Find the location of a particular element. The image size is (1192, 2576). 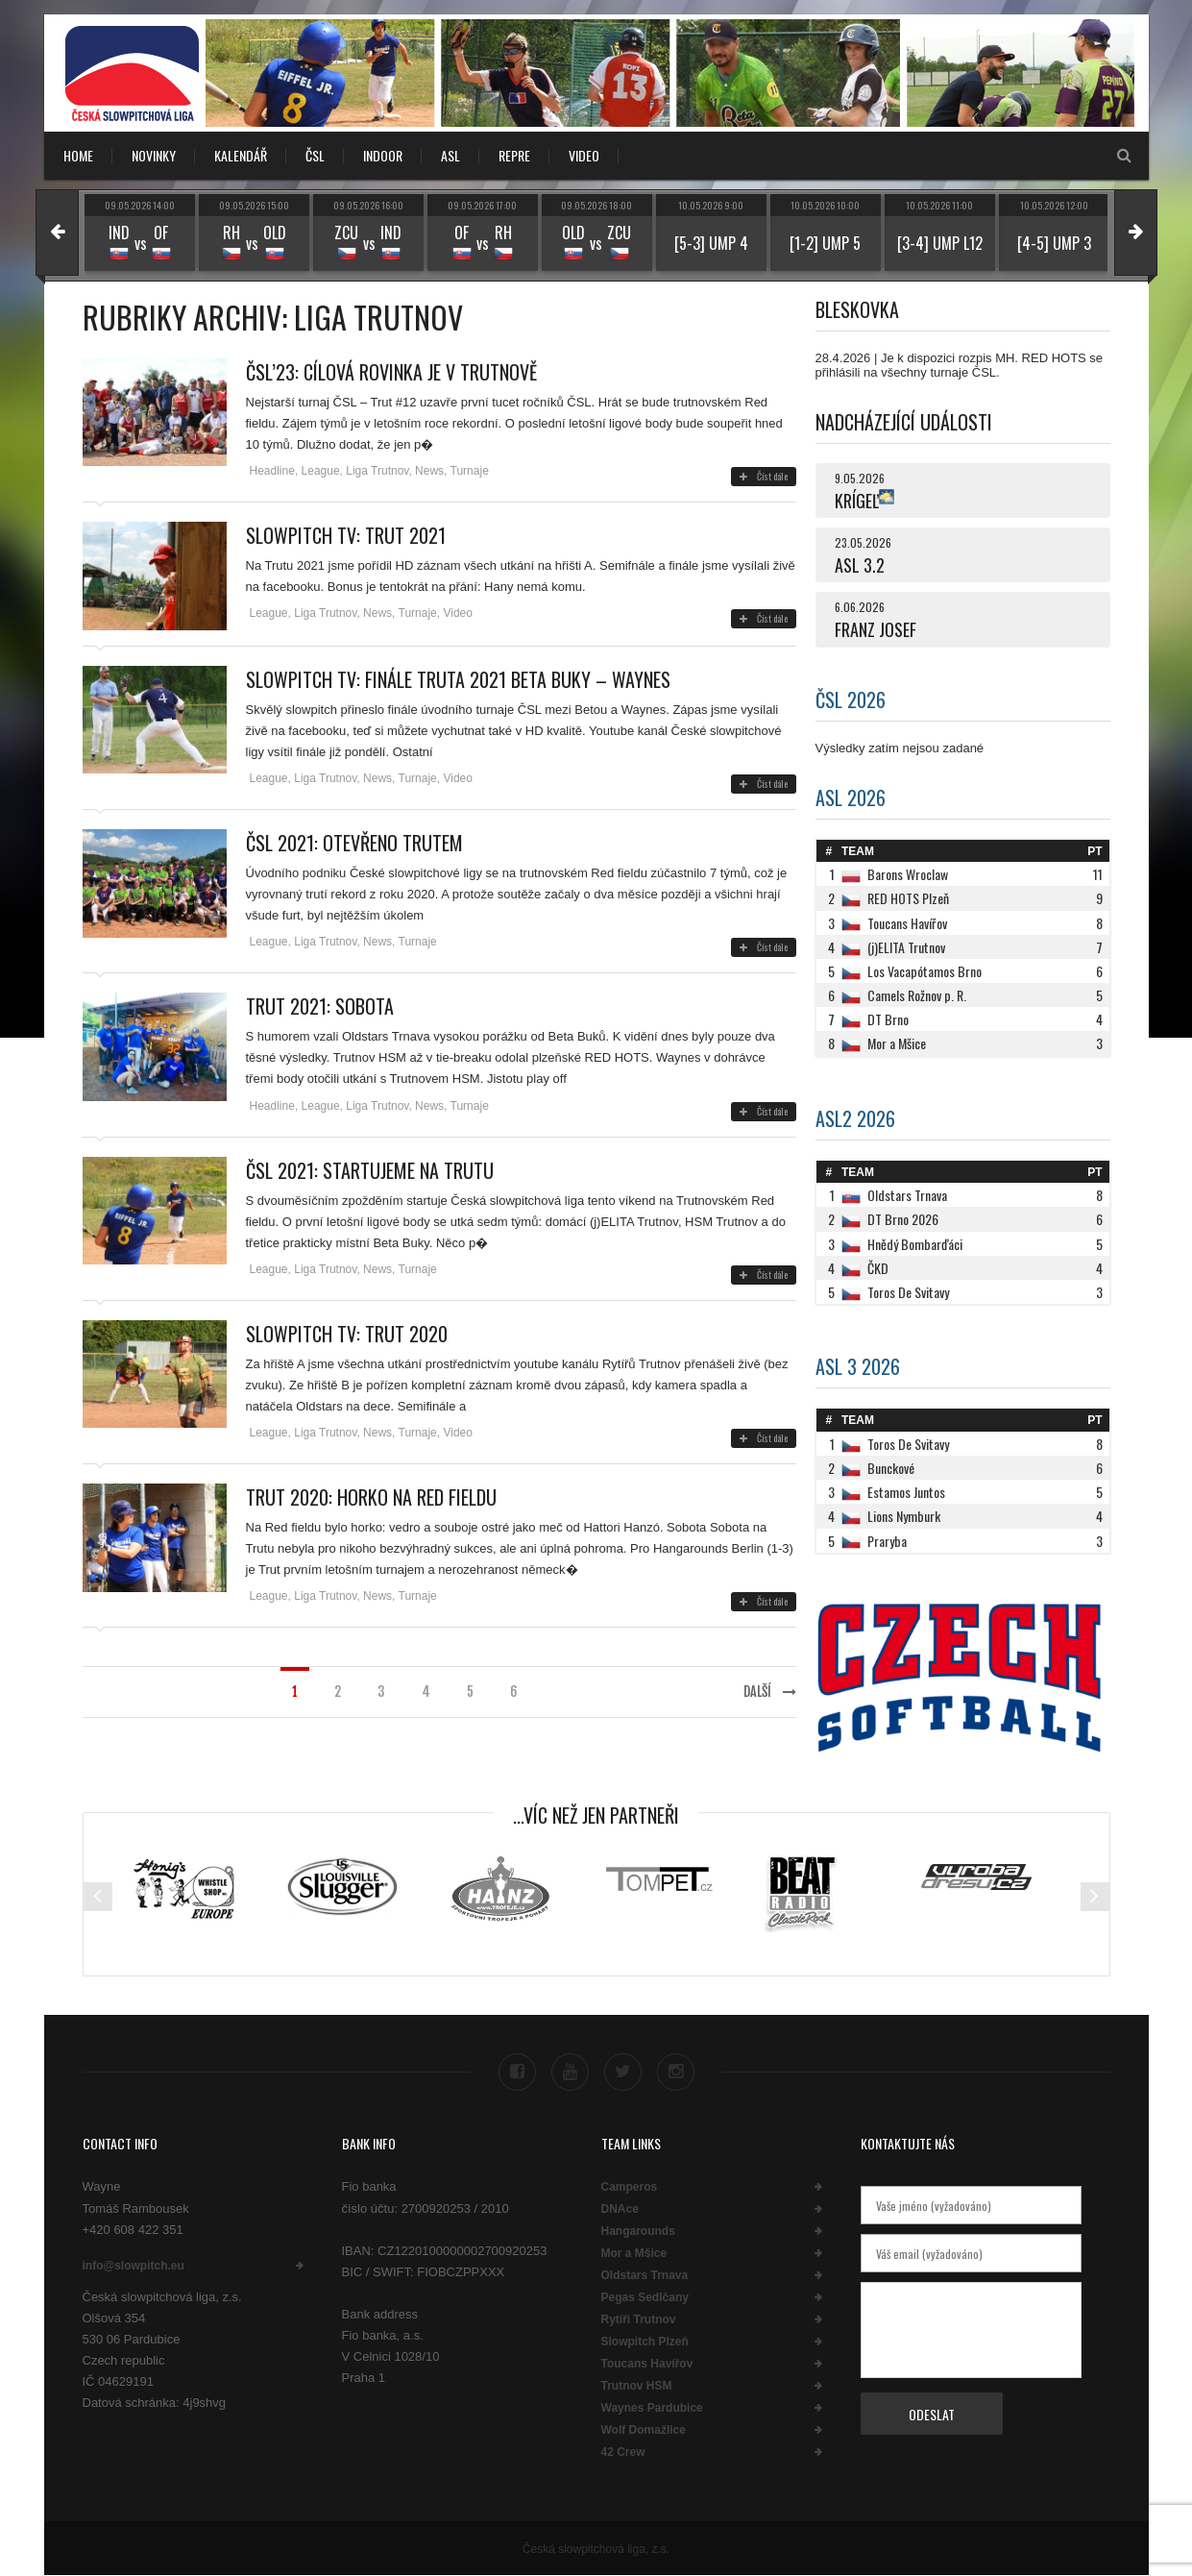

ČSL’23: Cílová rovinka je v Trutnově is located at coordinates (391, 371).